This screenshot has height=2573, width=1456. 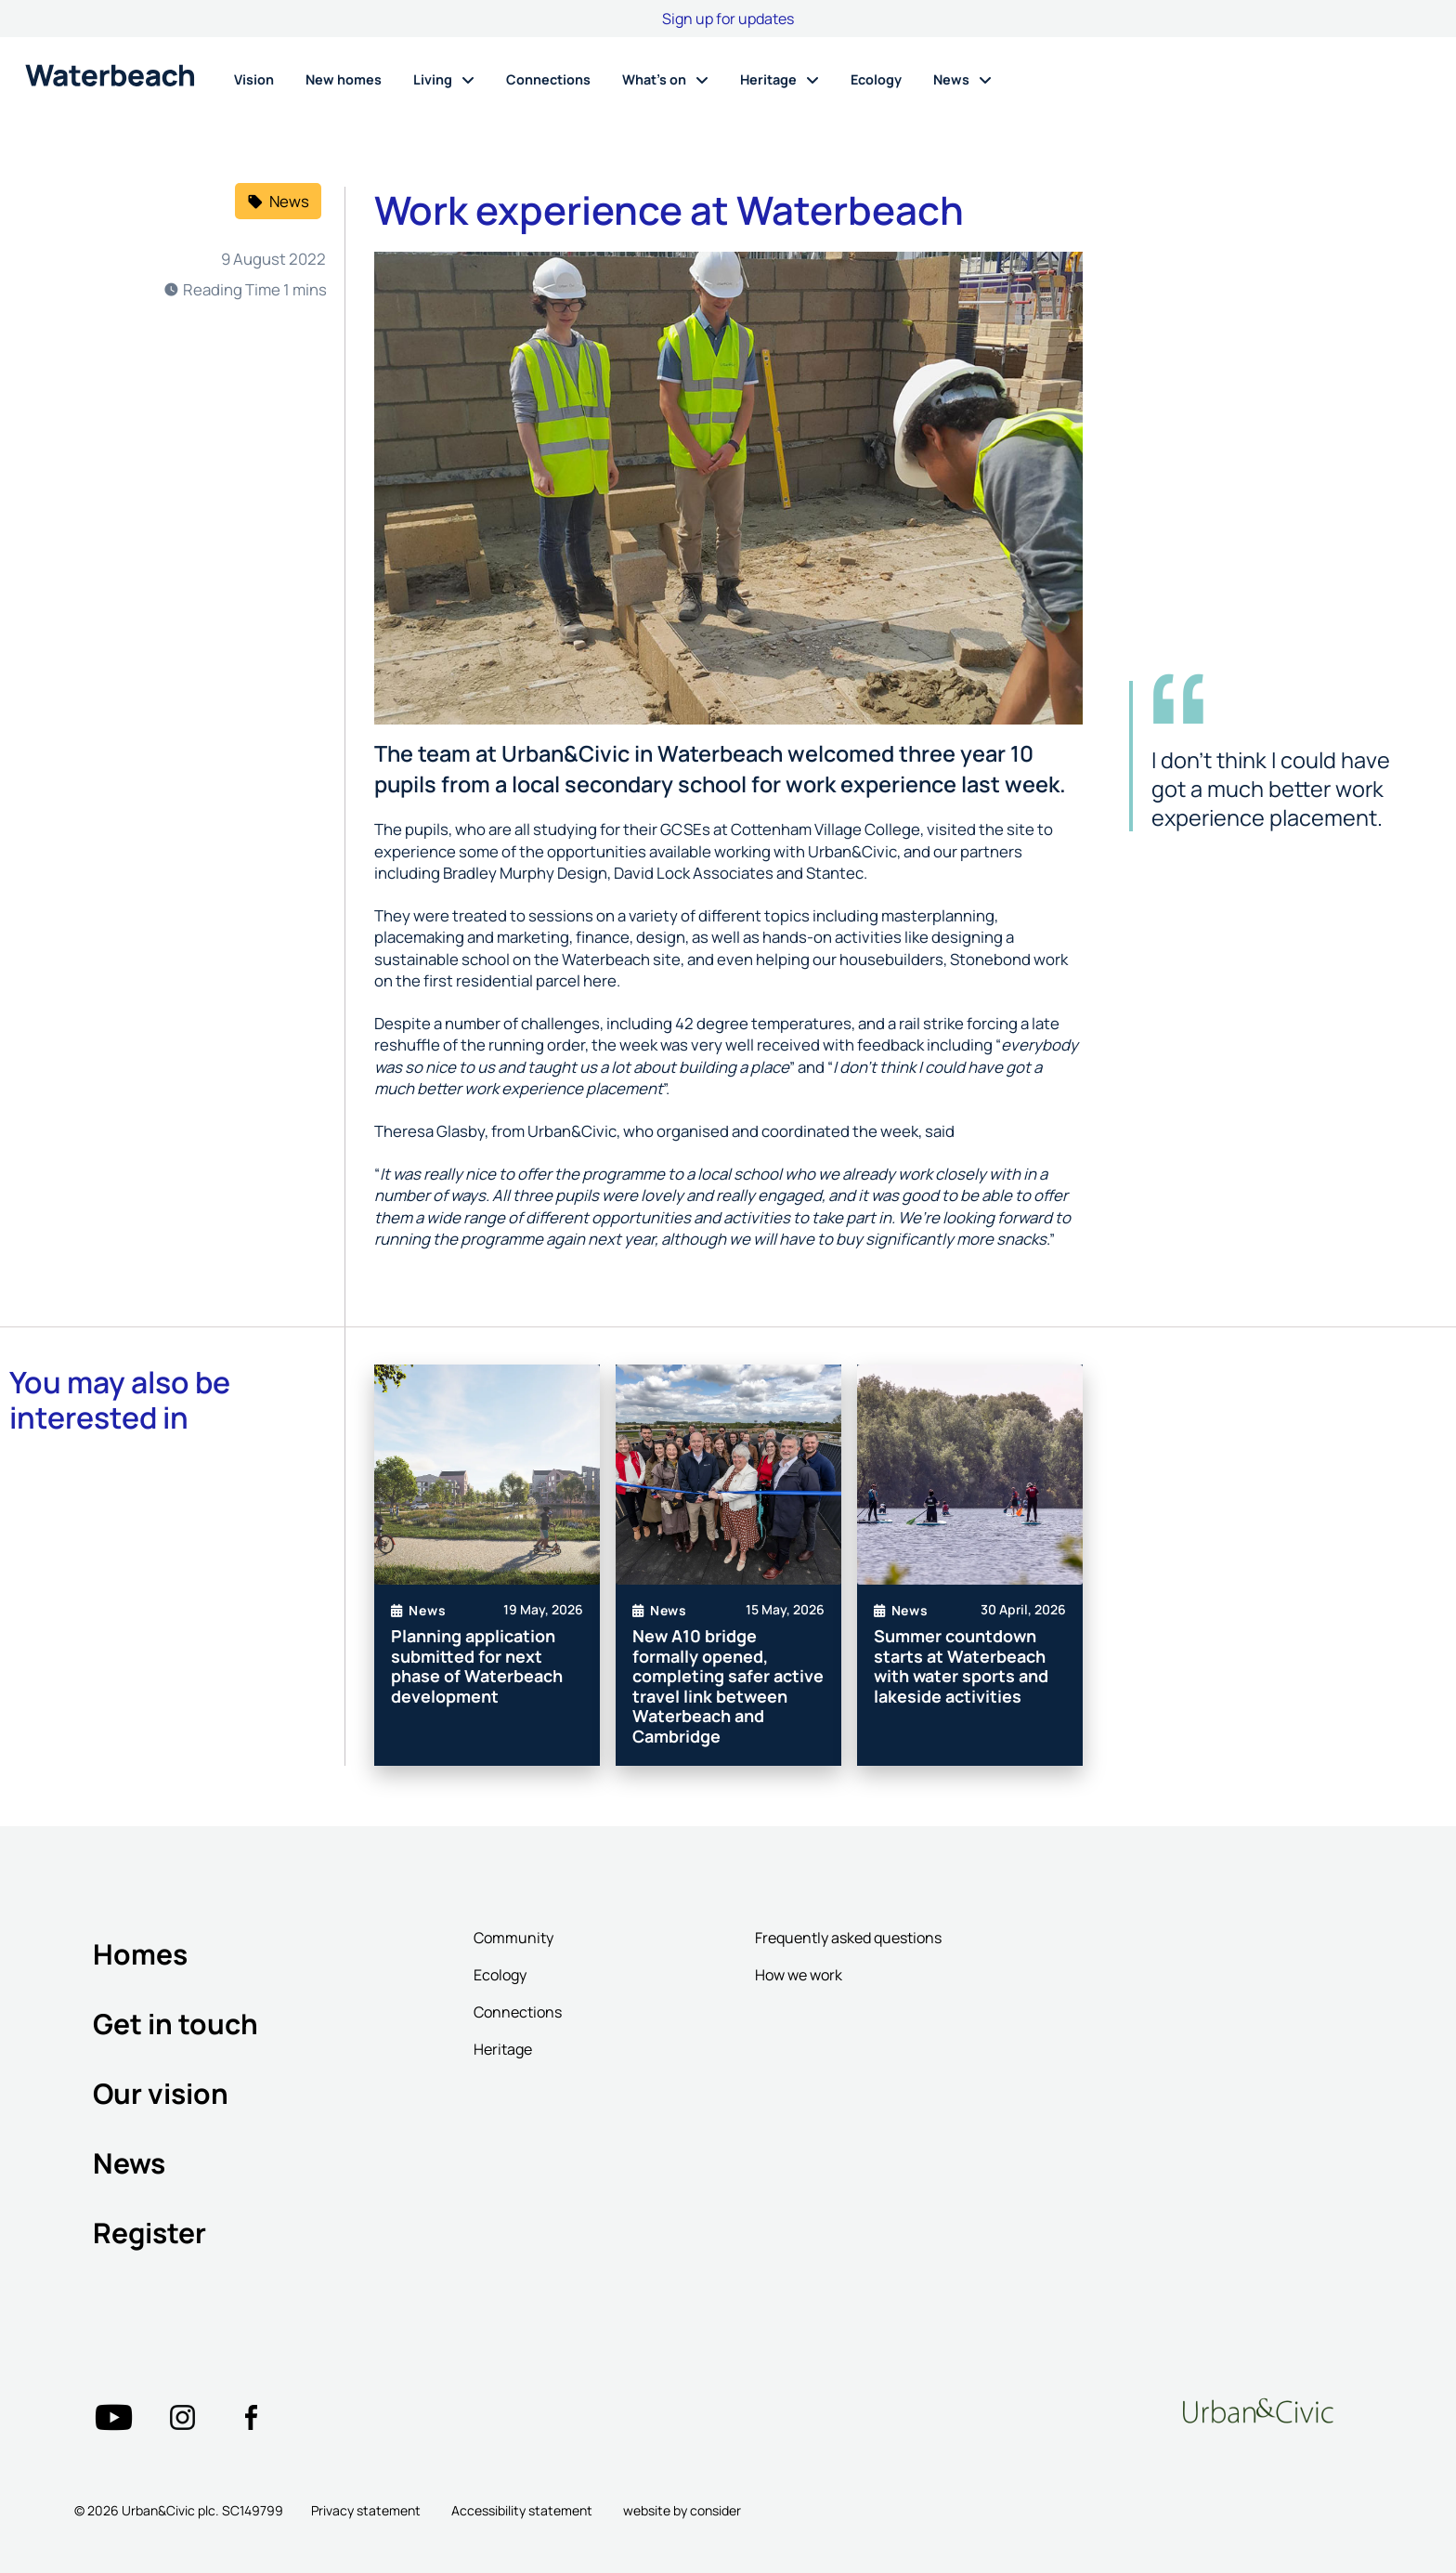 What do you see at coordinates (798, 1975) in the screenshot?
I see `How we work` at bounding box center [798, 1975].